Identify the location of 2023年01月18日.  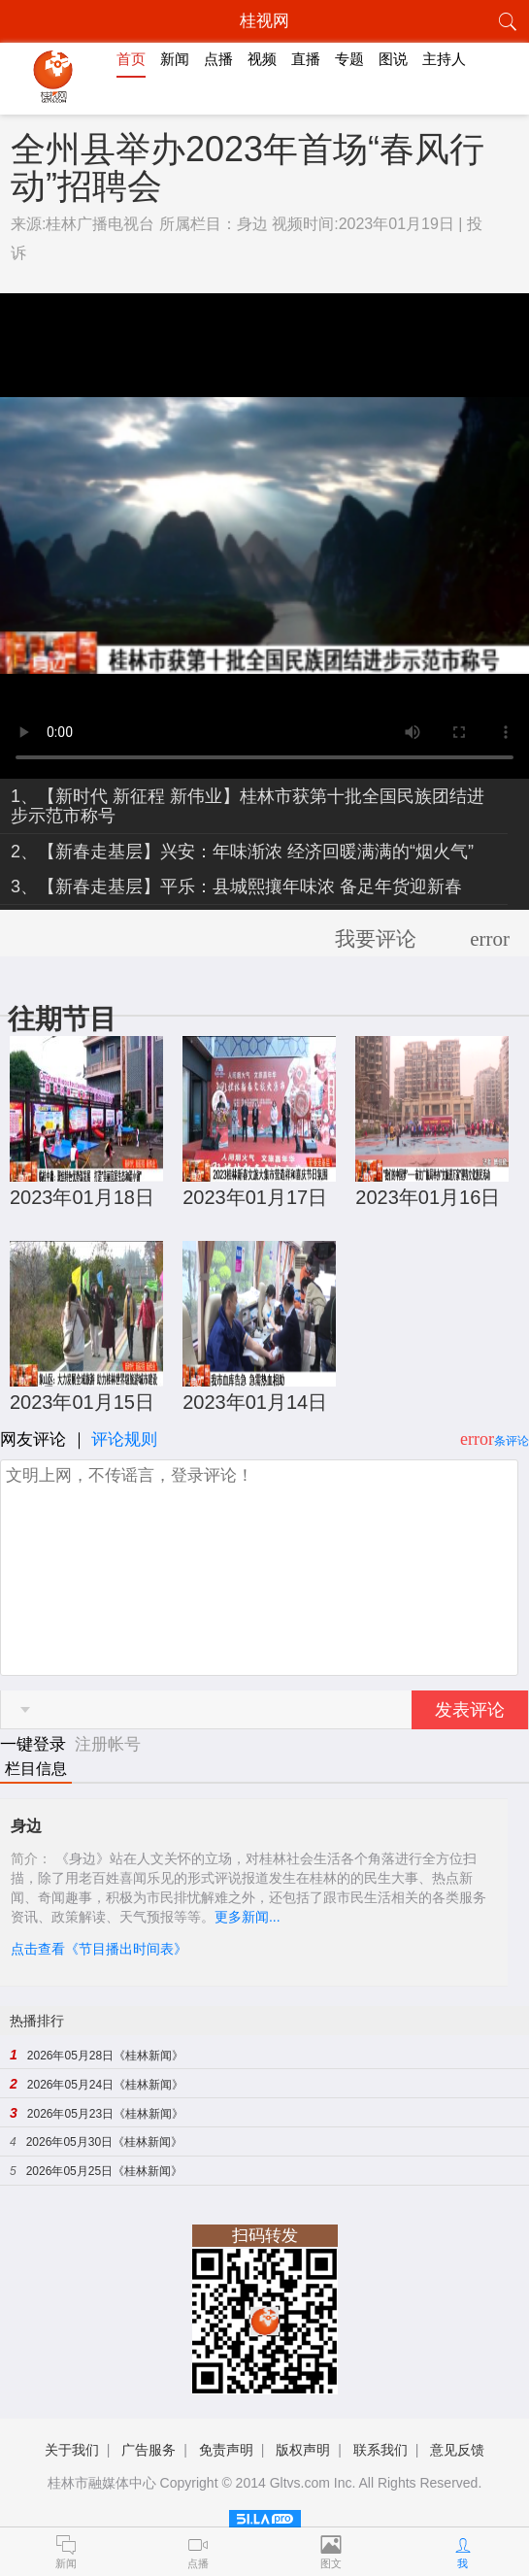
(82, 1197).